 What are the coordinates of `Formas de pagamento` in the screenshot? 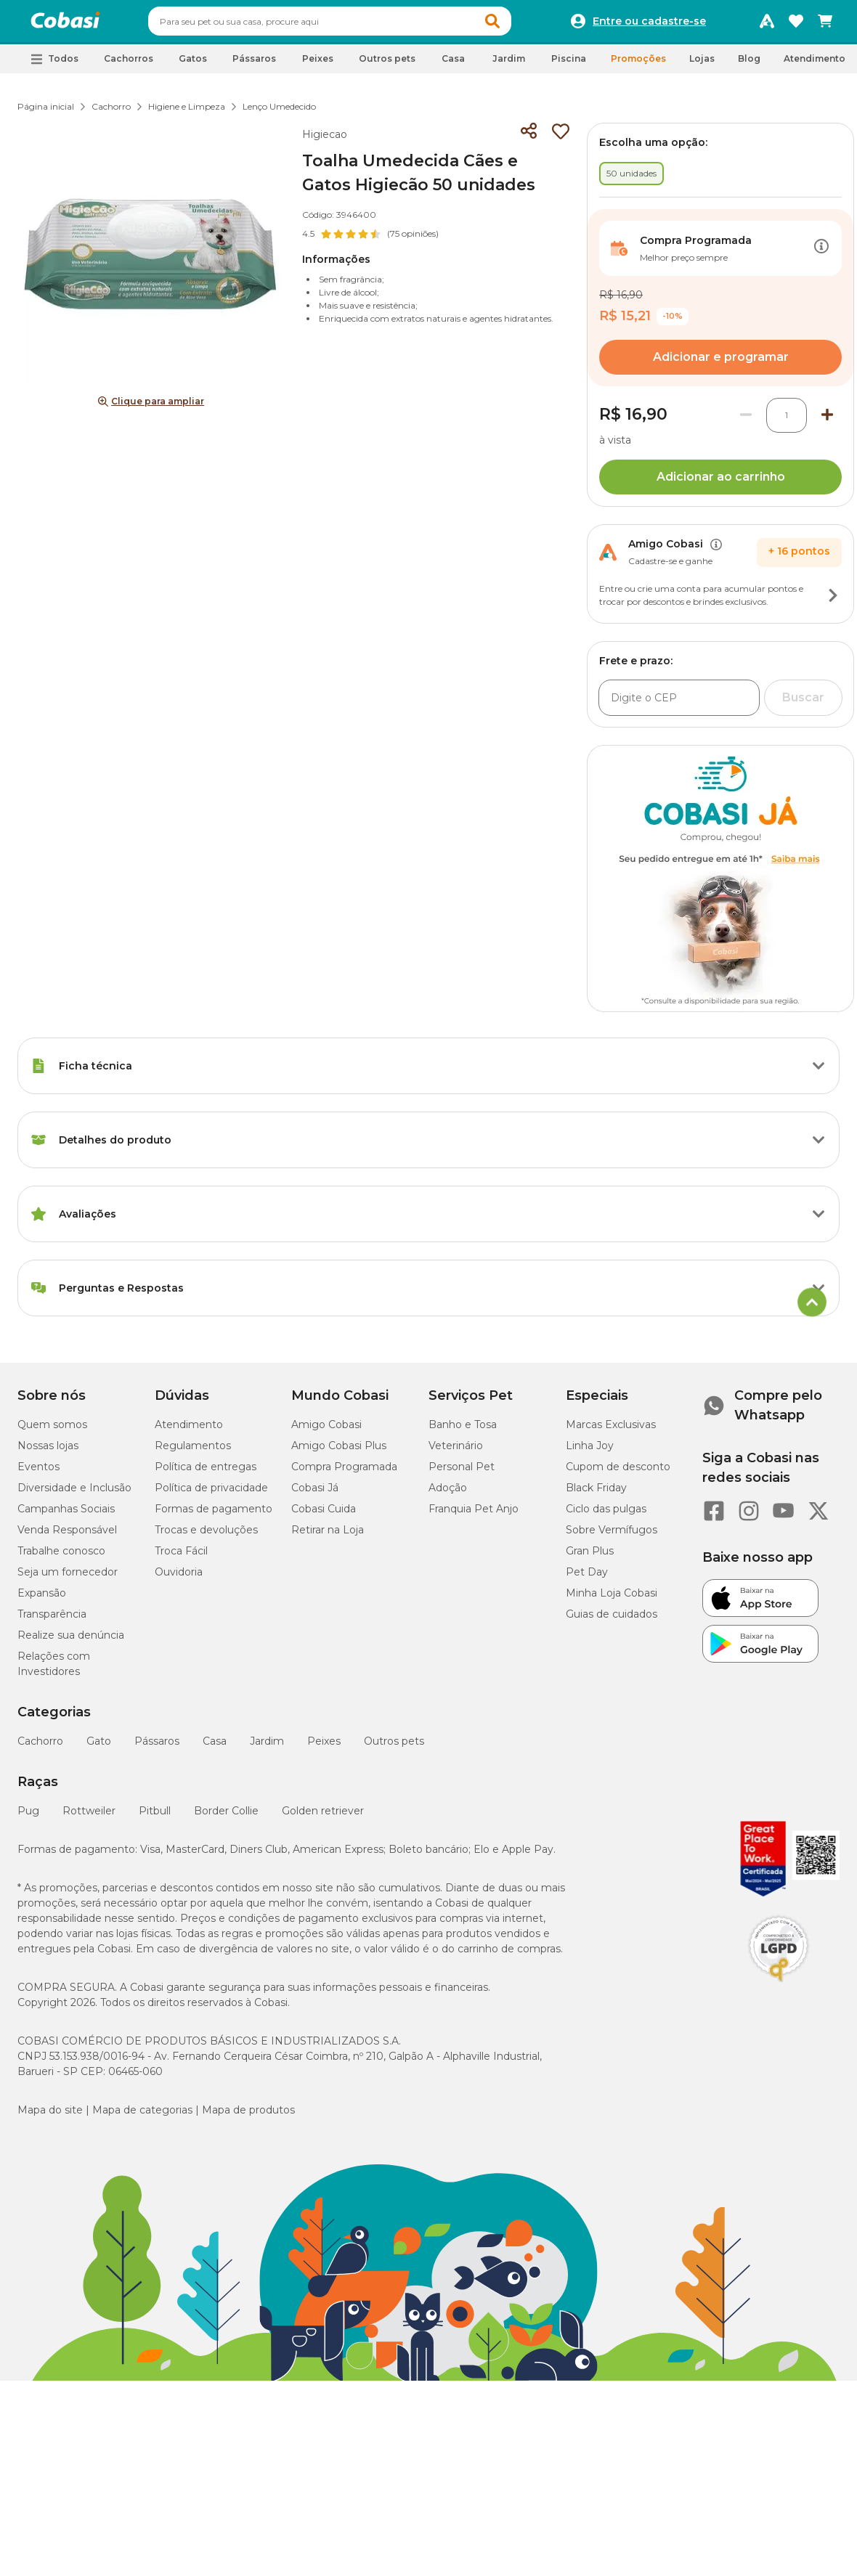 It's located at (213, 1515).